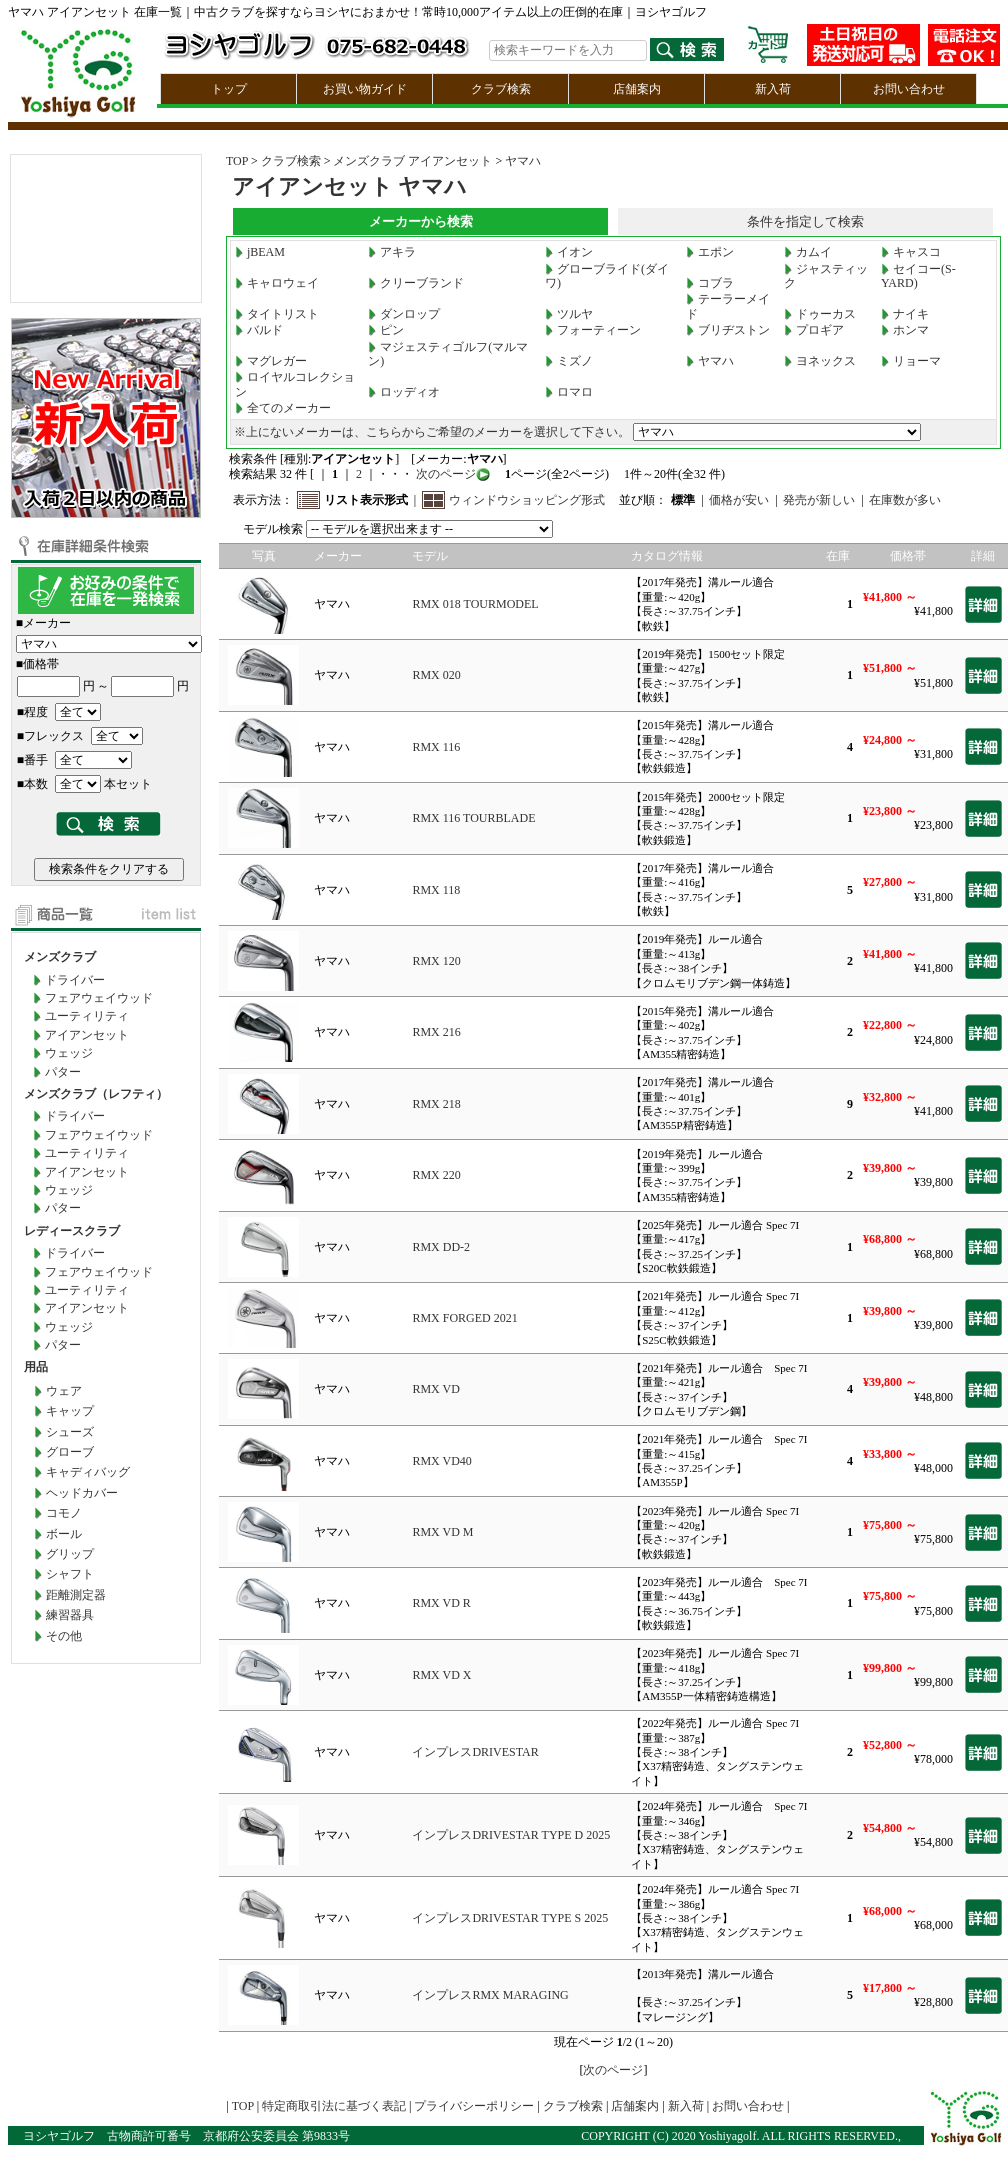 This screenshot has width=1008, height=2157. What do you see at coordinates (918, 276) in the screenshot?
I see `セイコー(S-YARD)` at bounding box center [918, 276].